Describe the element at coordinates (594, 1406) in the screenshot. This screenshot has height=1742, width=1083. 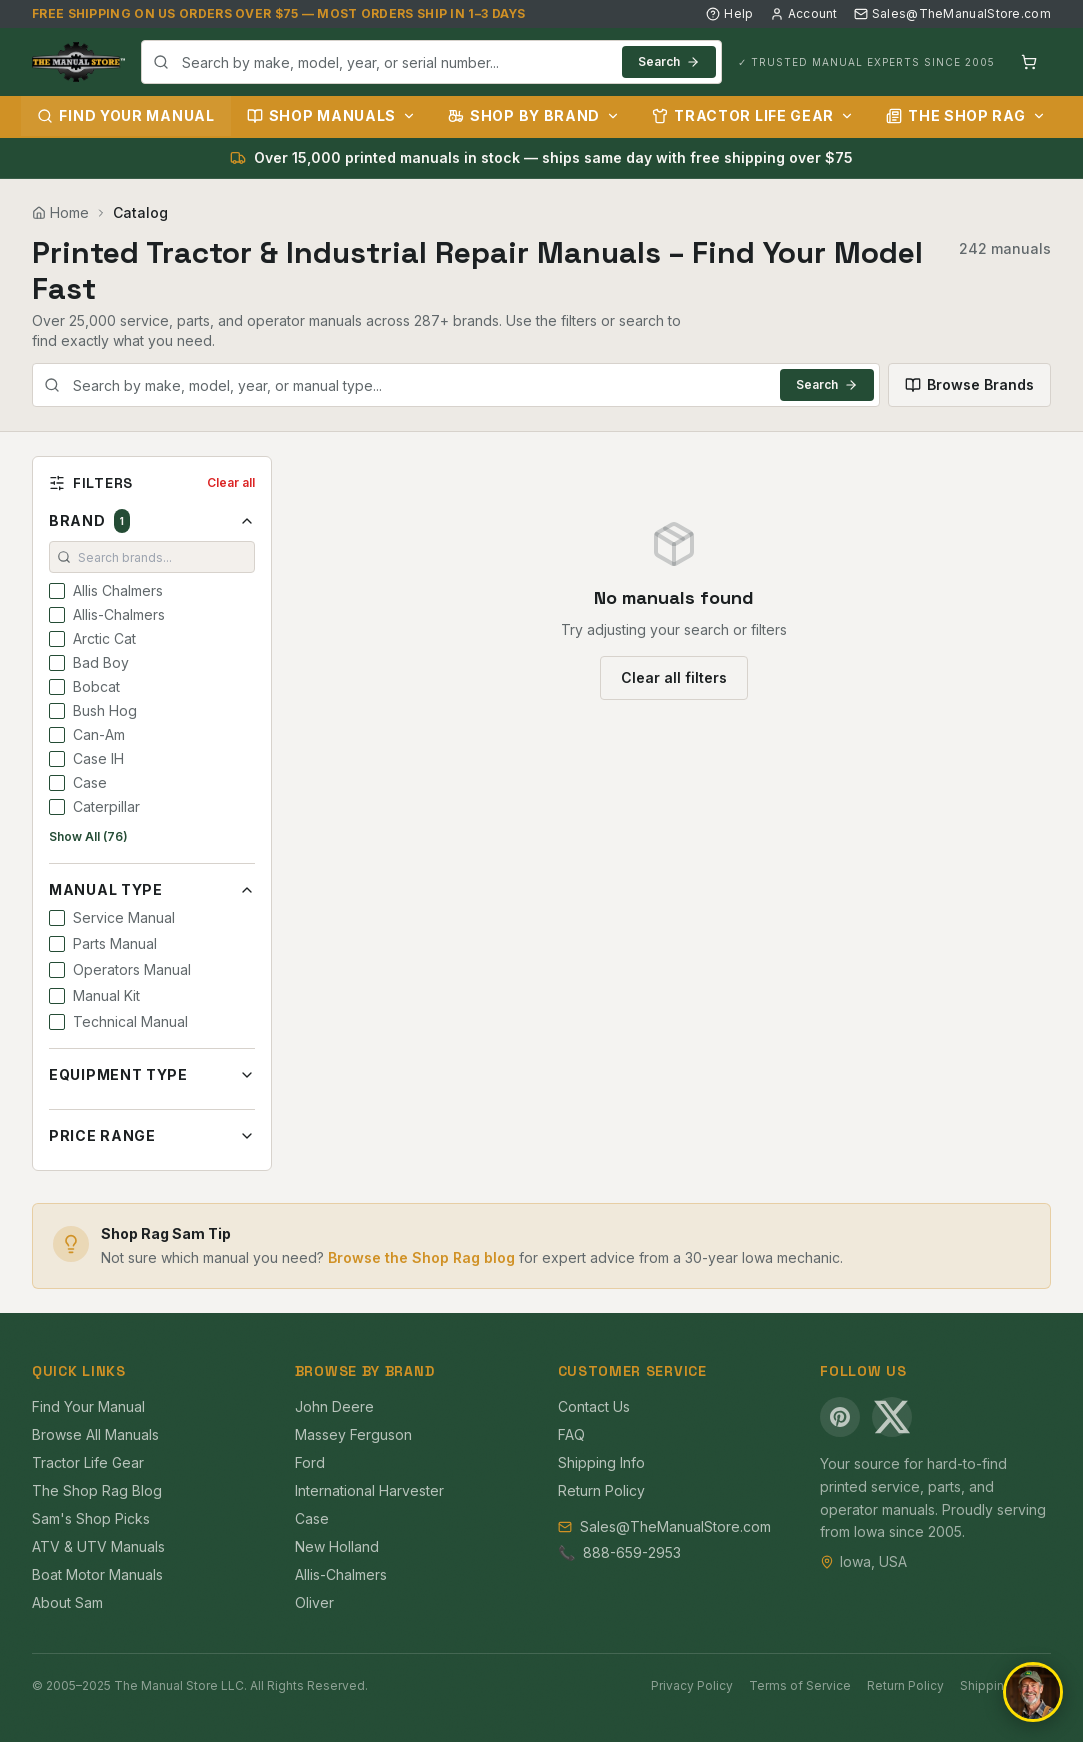
I see `Contact Us` at that location.